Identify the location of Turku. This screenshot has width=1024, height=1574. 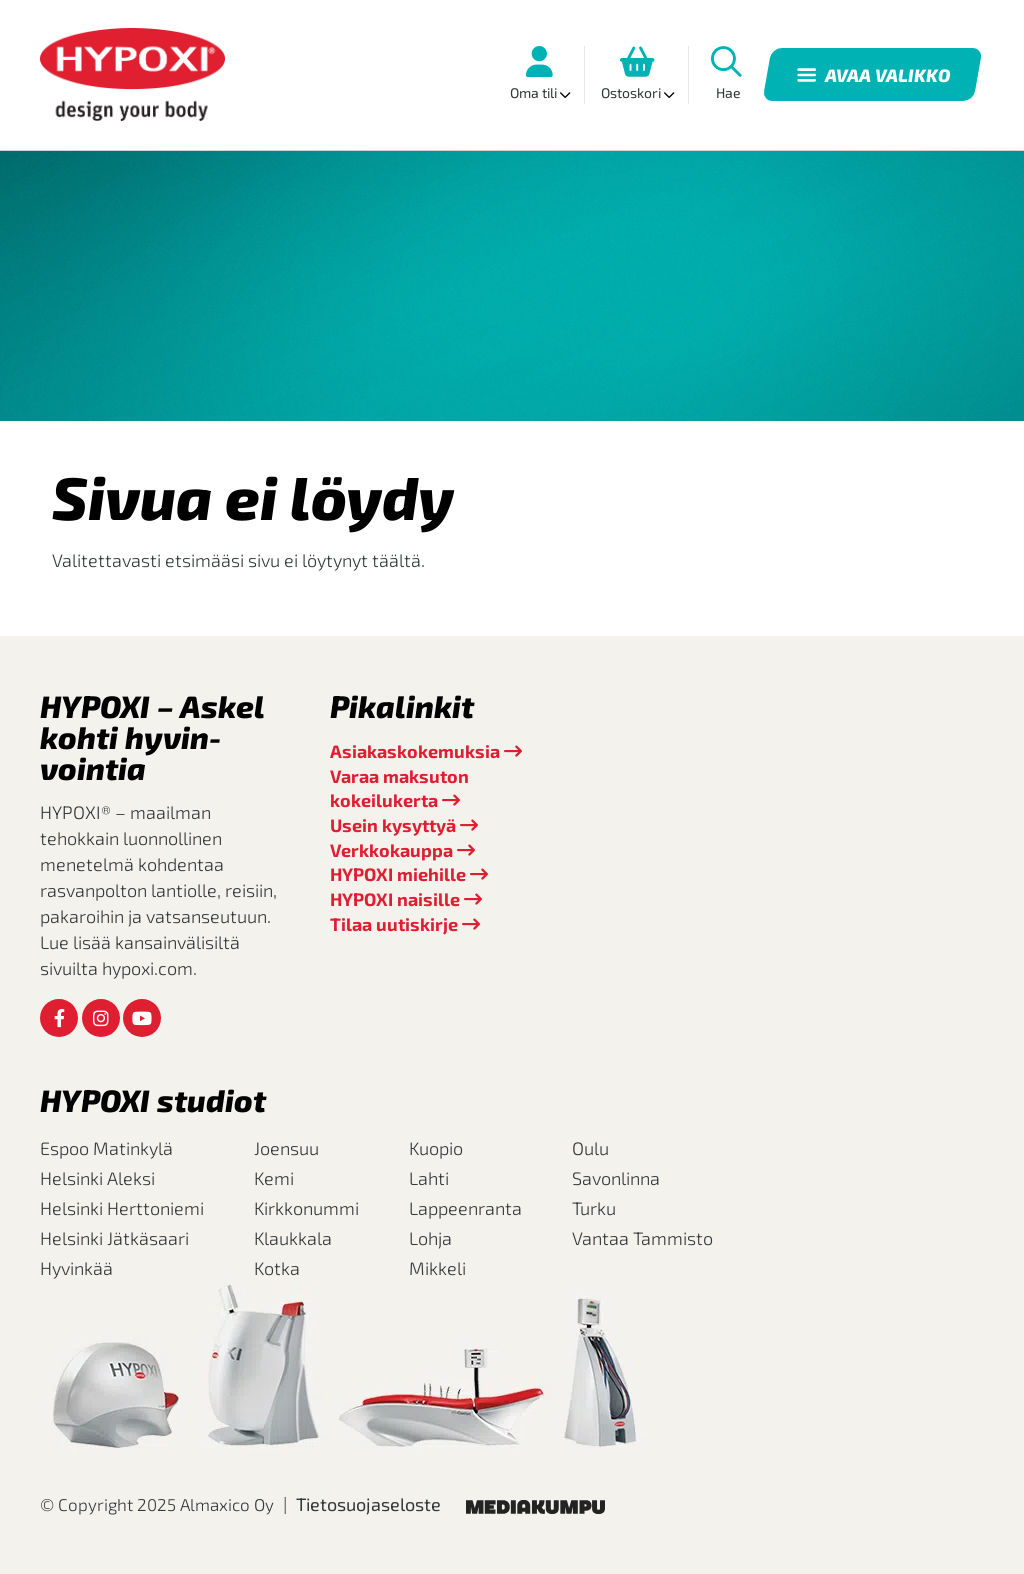
(594, 1208).